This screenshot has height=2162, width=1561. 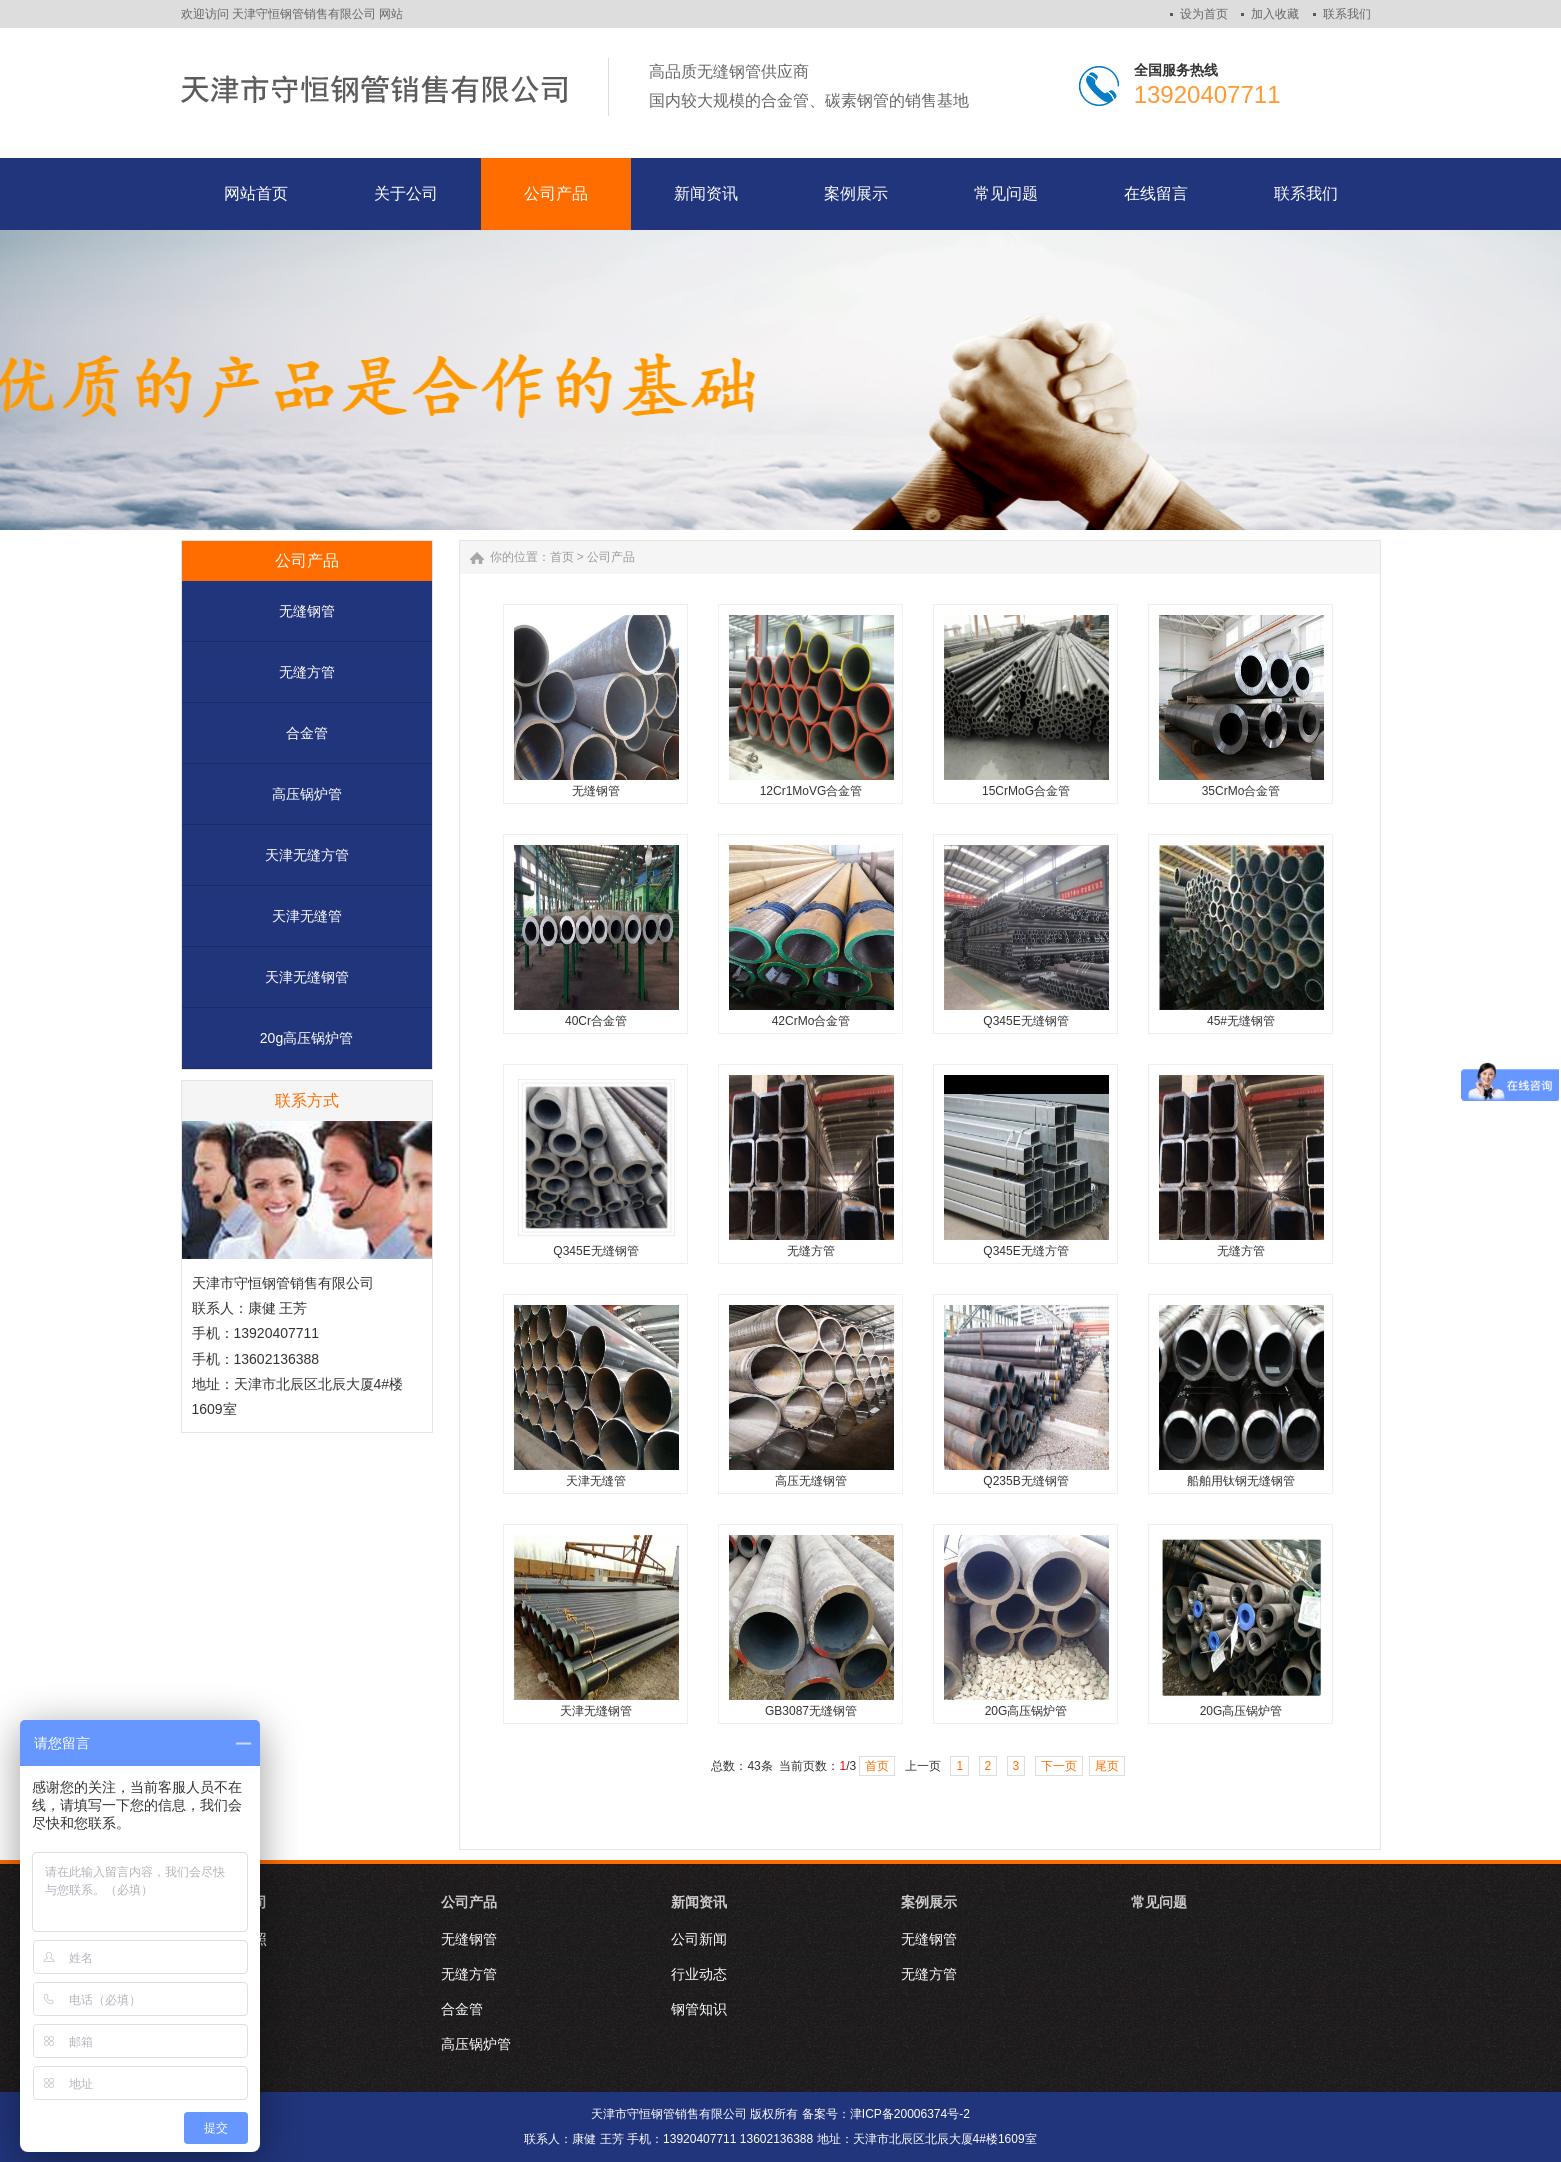 I want to click on 新闻资讯, so click(x=699, y=1902).